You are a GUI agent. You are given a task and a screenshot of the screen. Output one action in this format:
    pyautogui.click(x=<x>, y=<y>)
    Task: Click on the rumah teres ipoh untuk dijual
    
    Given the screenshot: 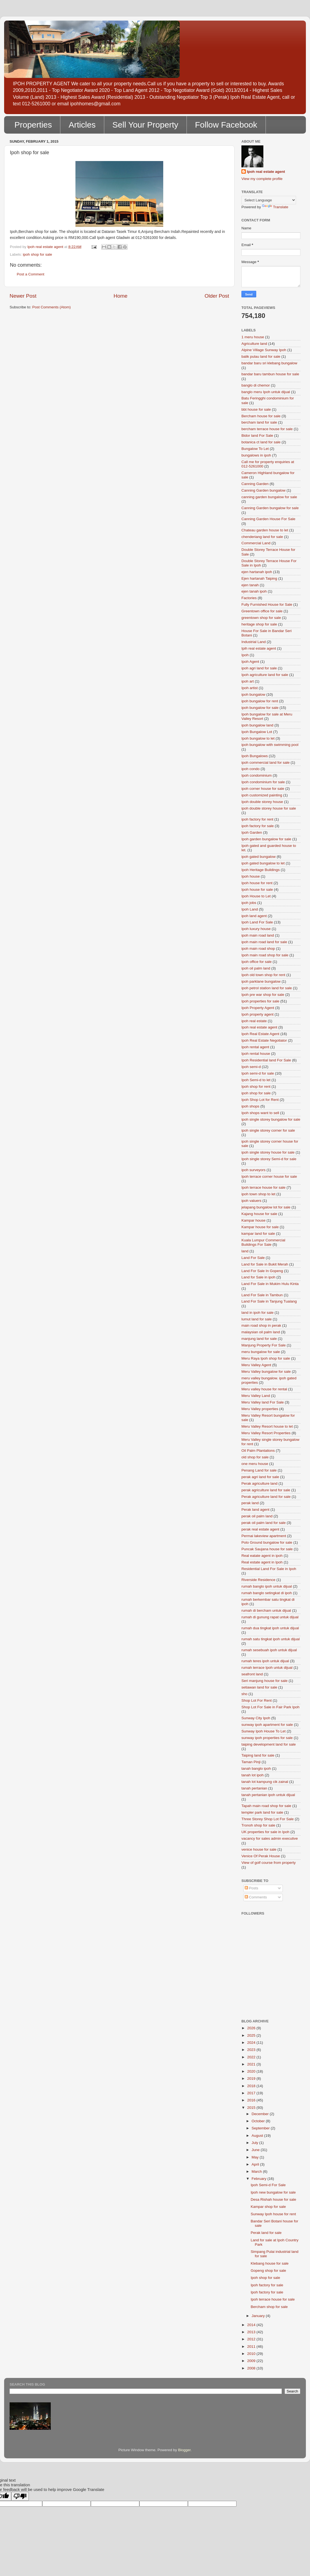 What is the action you would take?
    pyautogui.click(x=265, y=1661)
    